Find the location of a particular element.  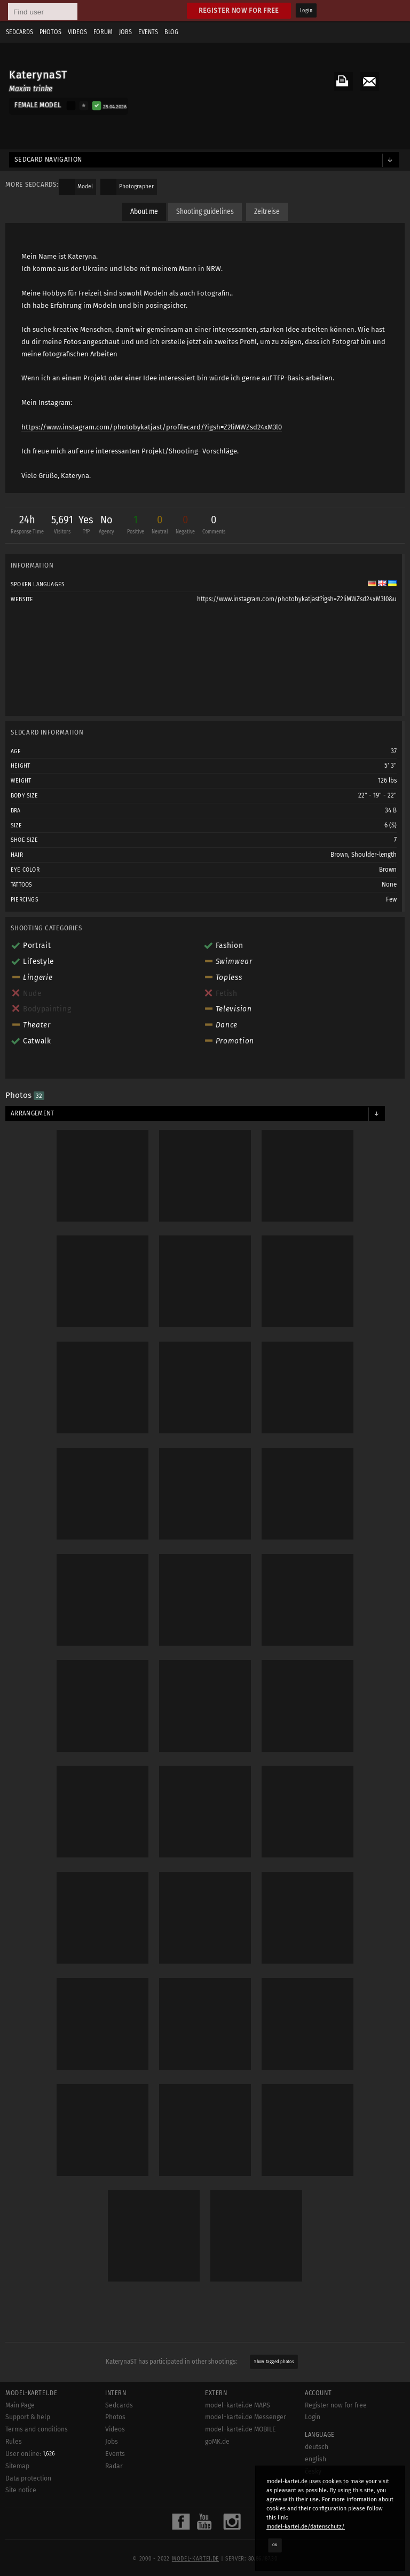

Events is located at coordinates (148, 32).